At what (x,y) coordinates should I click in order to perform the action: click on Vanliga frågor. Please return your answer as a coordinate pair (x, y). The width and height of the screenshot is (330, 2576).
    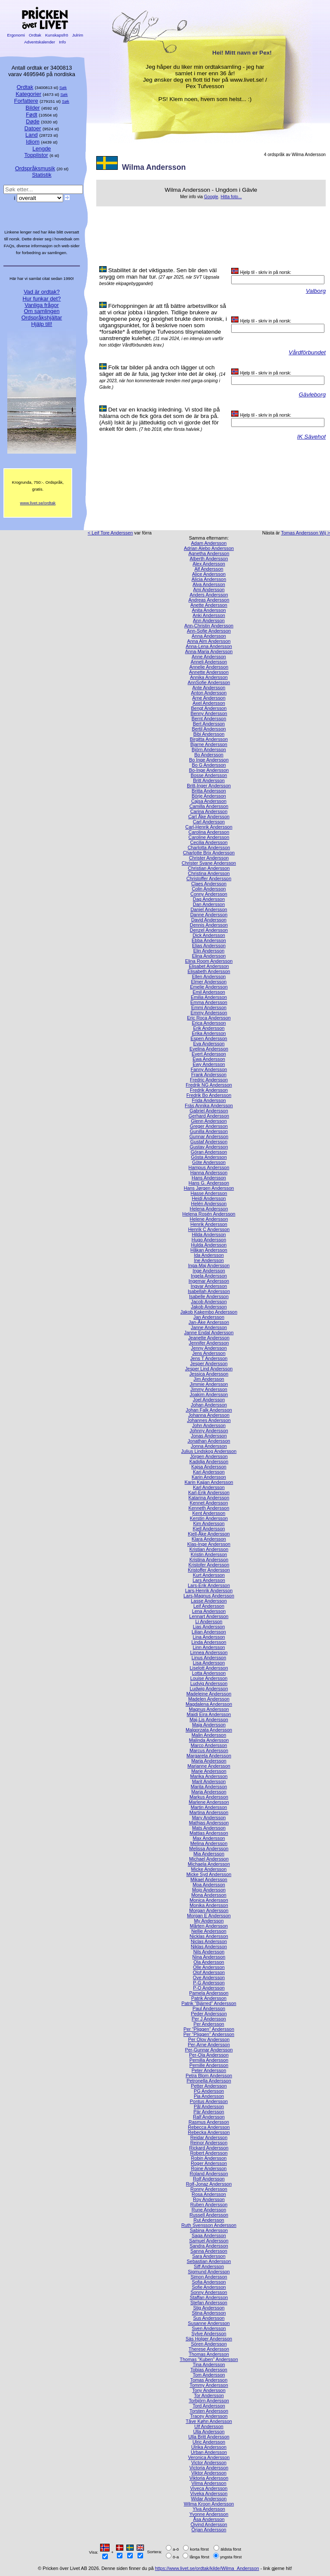
    Looking at the image, I should click on (41, 305).